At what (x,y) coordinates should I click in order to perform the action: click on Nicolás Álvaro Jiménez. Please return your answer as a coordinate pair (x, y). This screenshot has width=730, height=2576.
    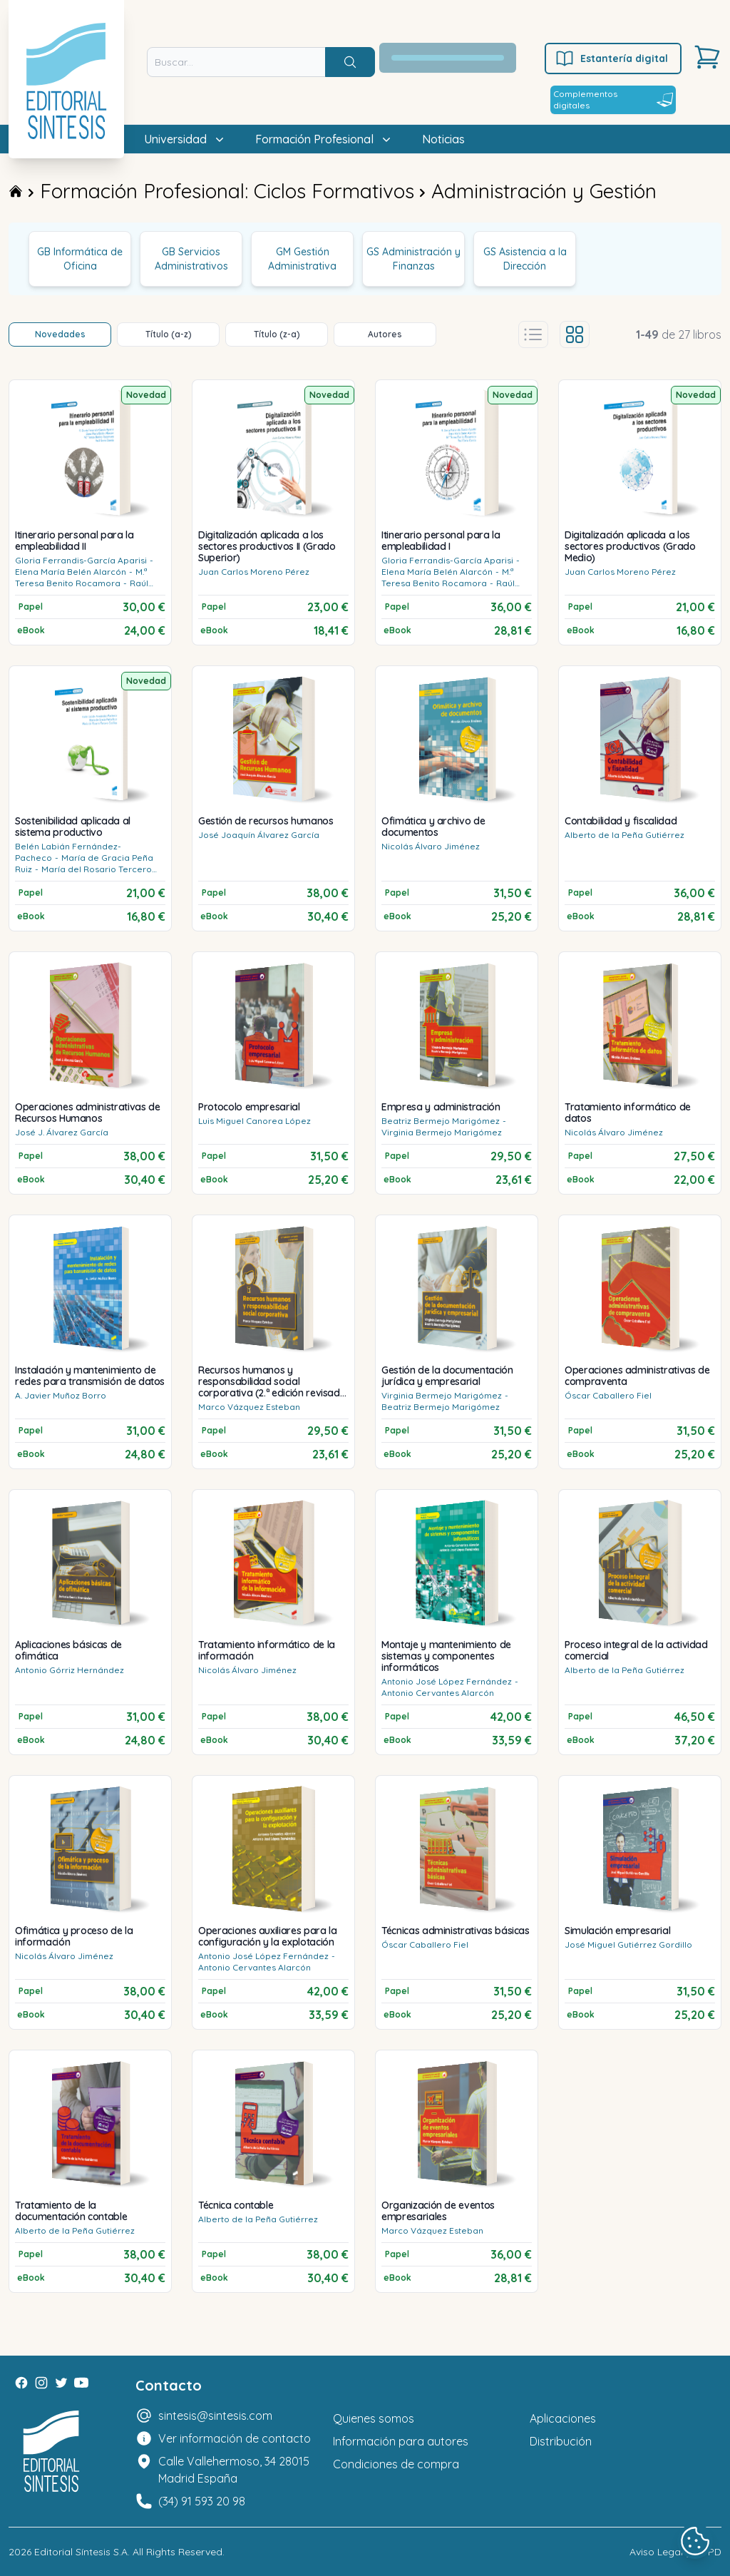
    Looking at the image, I should click on (430, 846).